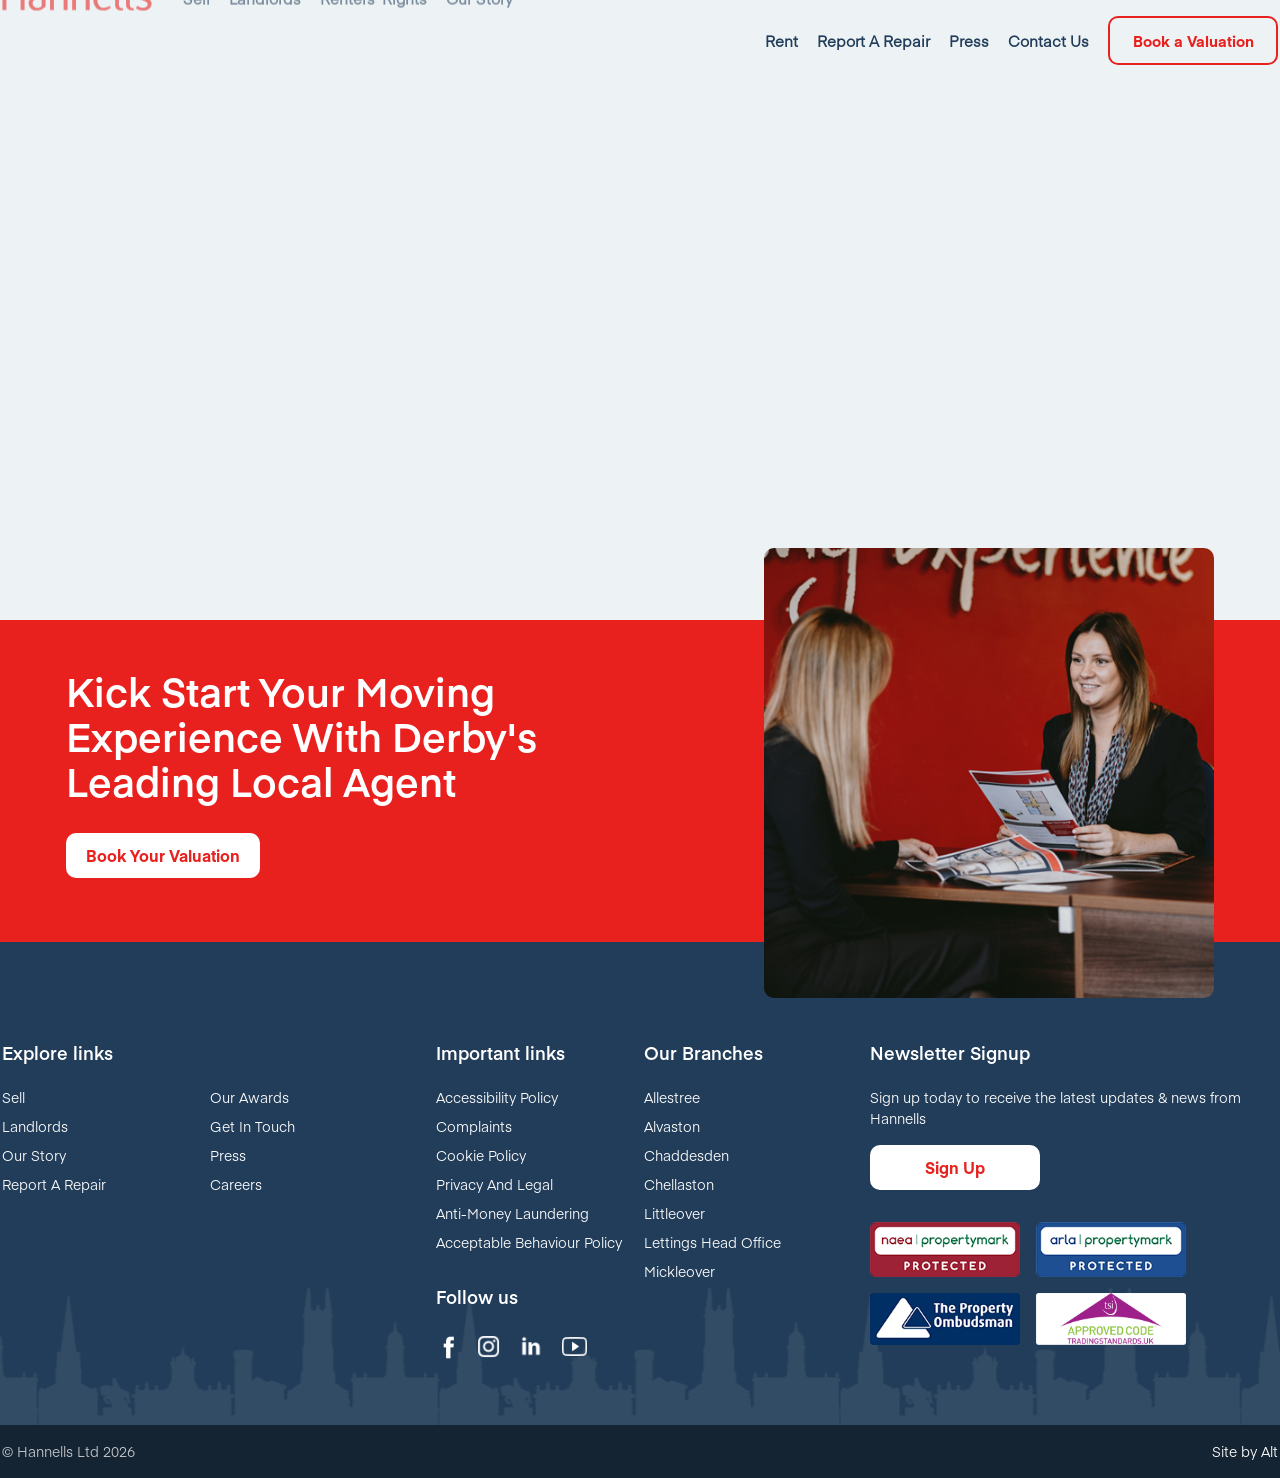  What do you see at coordinates (1269, 1451) in the screenshot?
I see `Alt` at bounding box center [1269, 1451].